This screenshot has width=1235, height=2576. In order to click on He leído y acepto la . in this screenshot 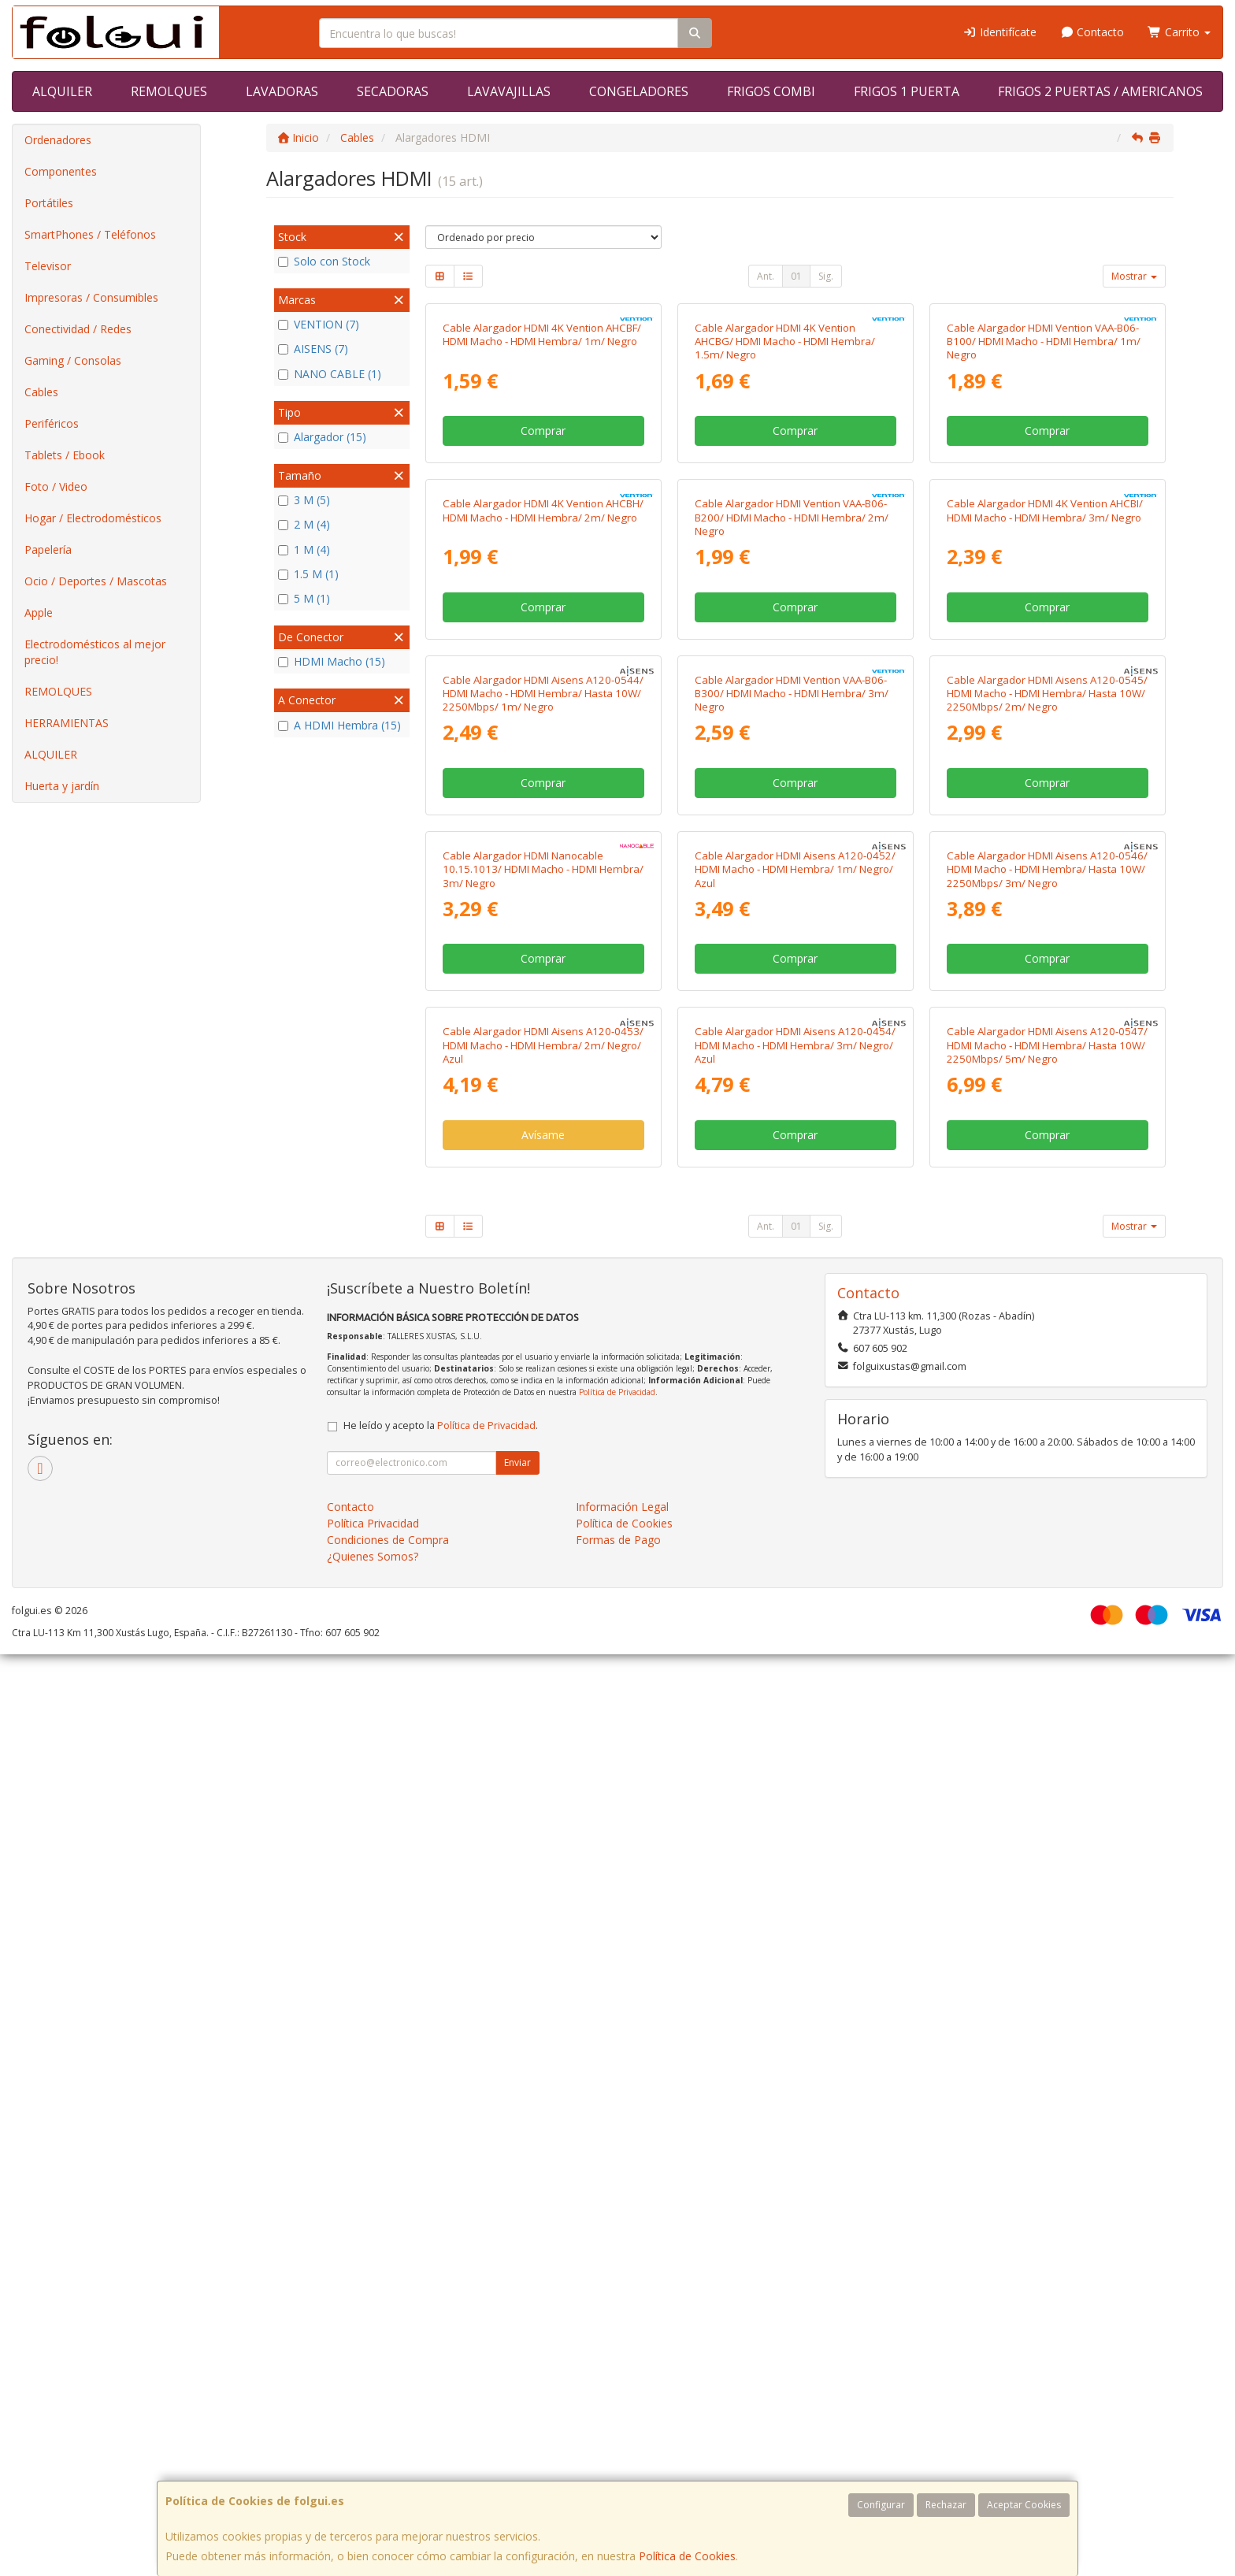, I will do `click(440, 2347)`.